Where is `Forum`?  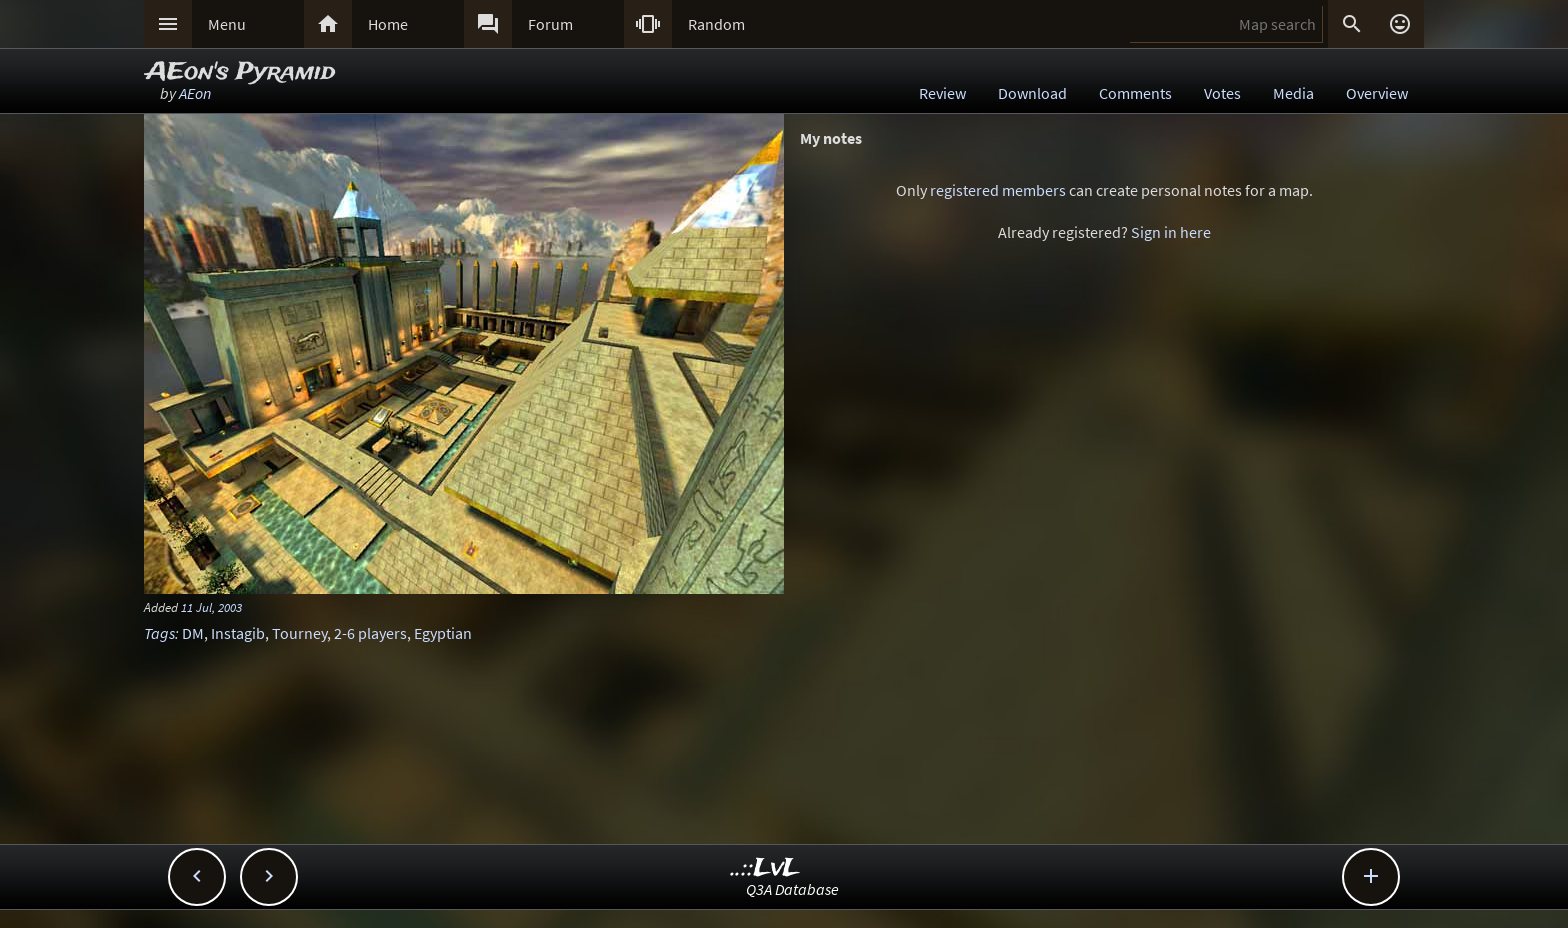 Forum is located at coordinates (550, 24).